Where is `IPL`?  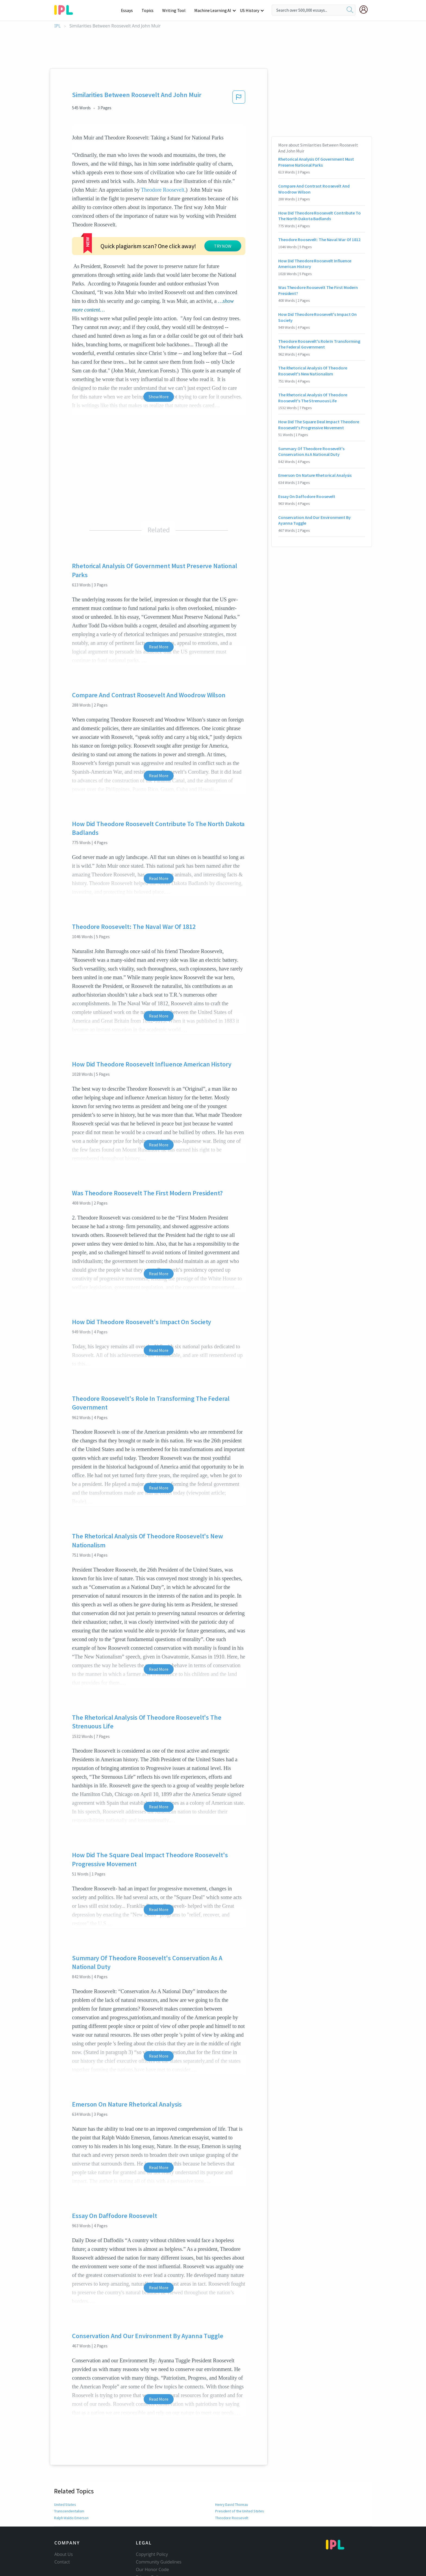
IPL is located at coordinates (57, 26).